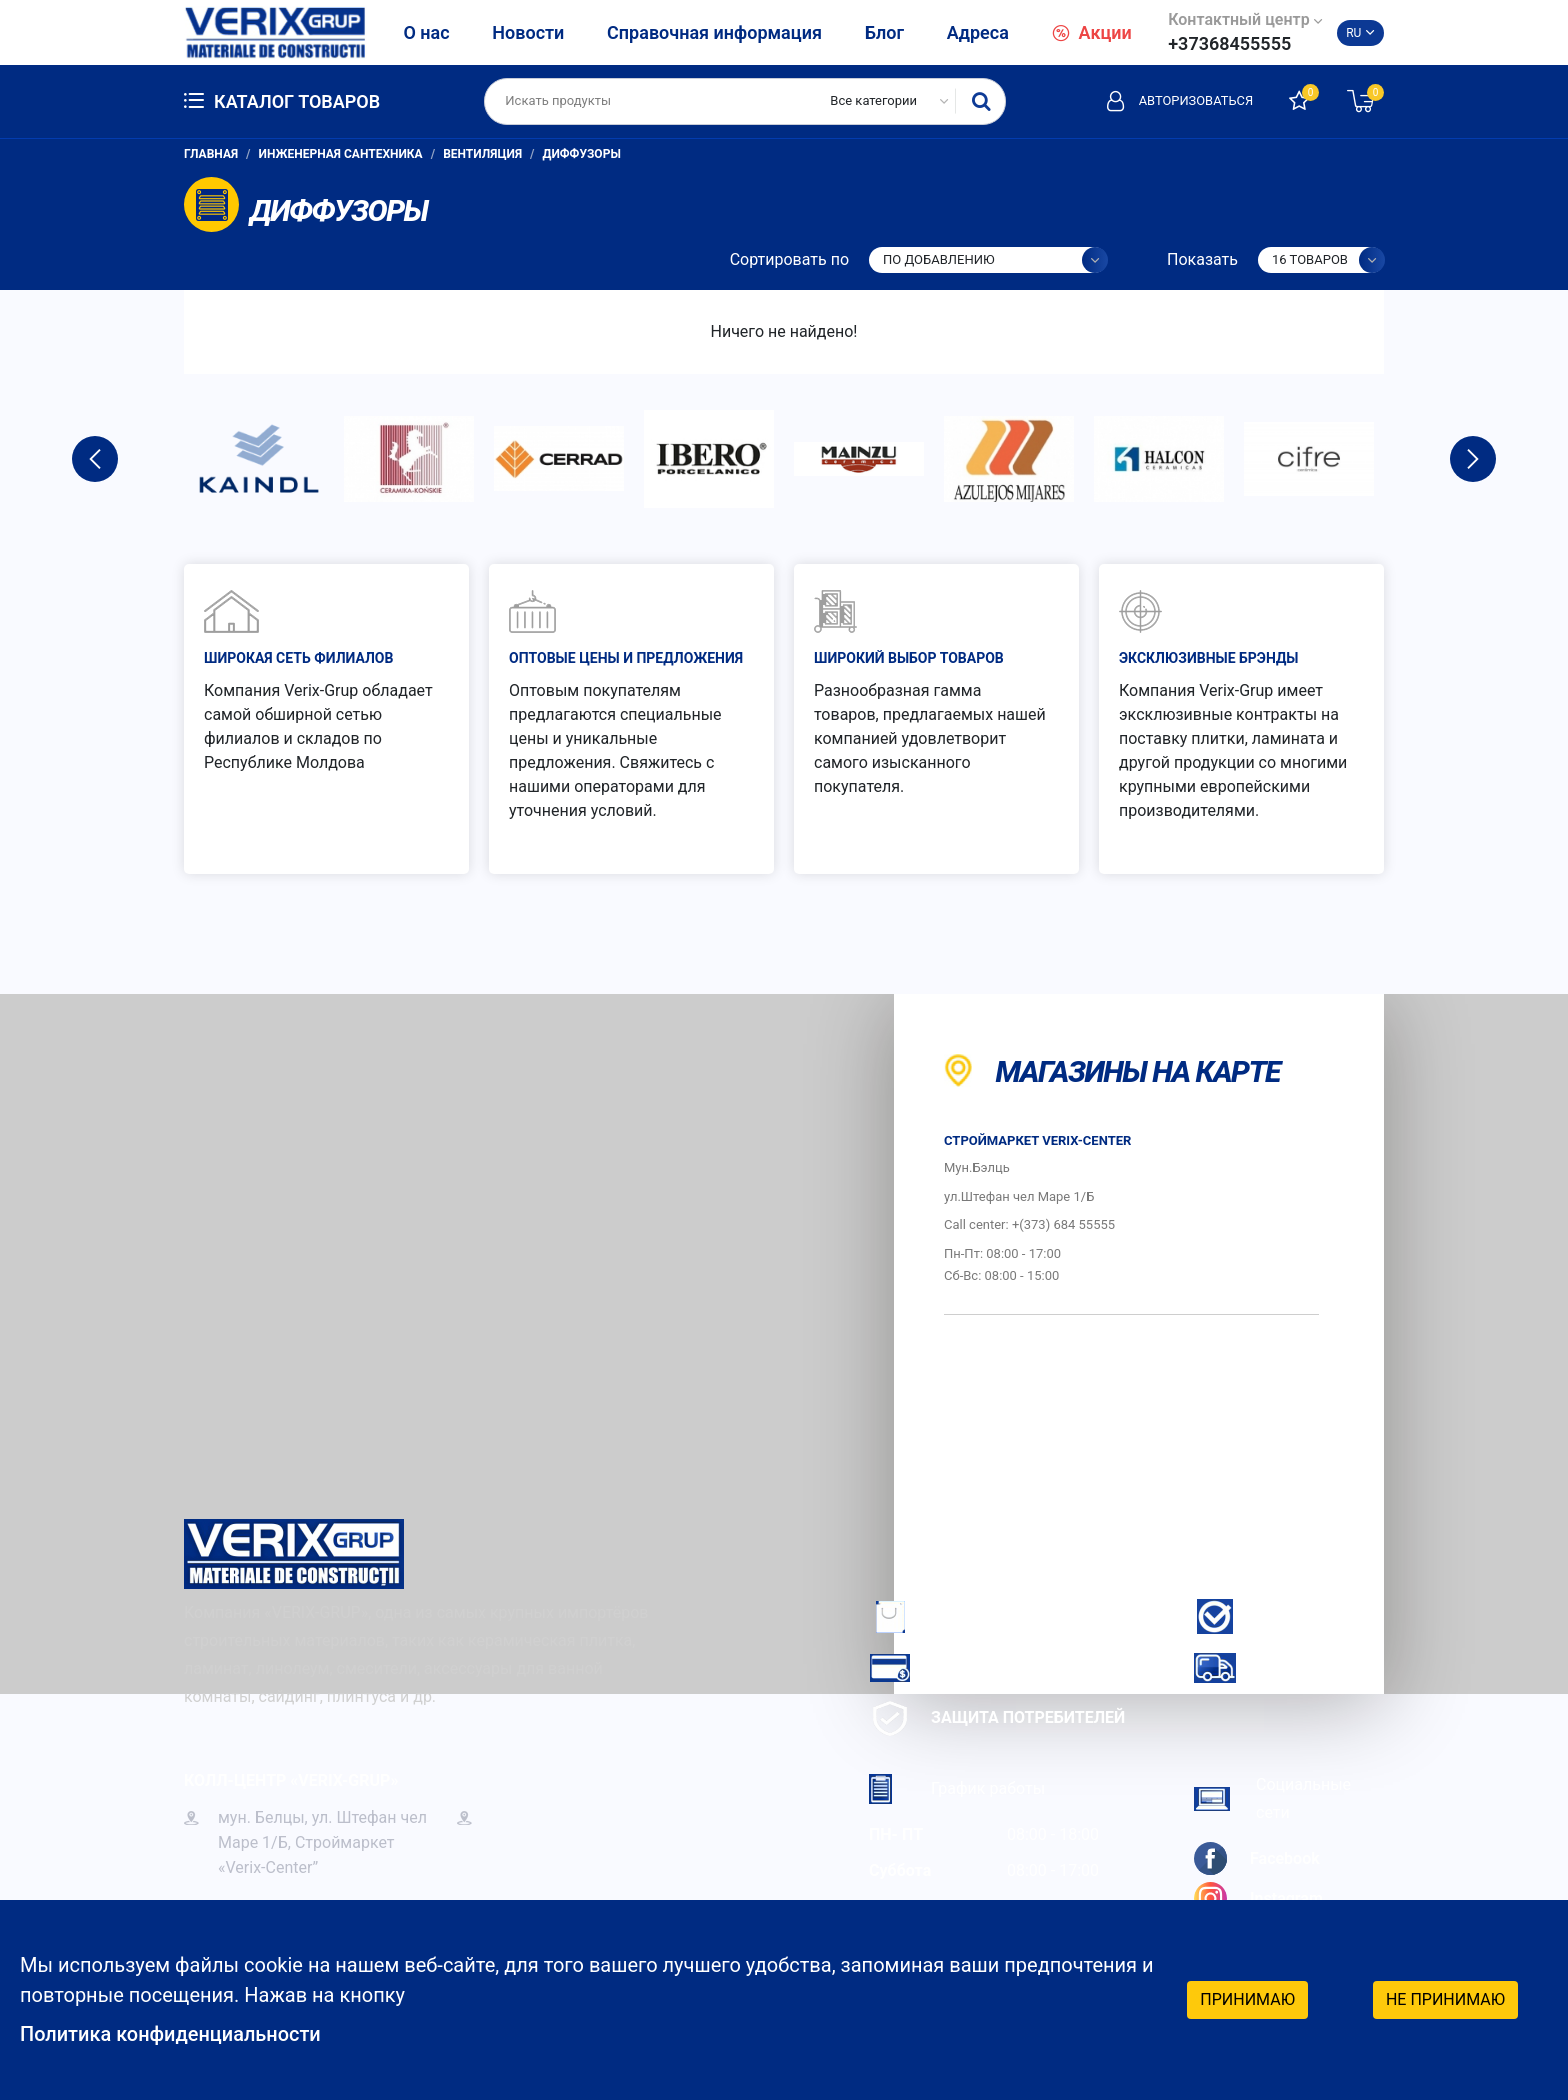 Image resolution: width=1568 pixels, height=2100 pixels. I want to click on Как платить?, so click(958, 1667).